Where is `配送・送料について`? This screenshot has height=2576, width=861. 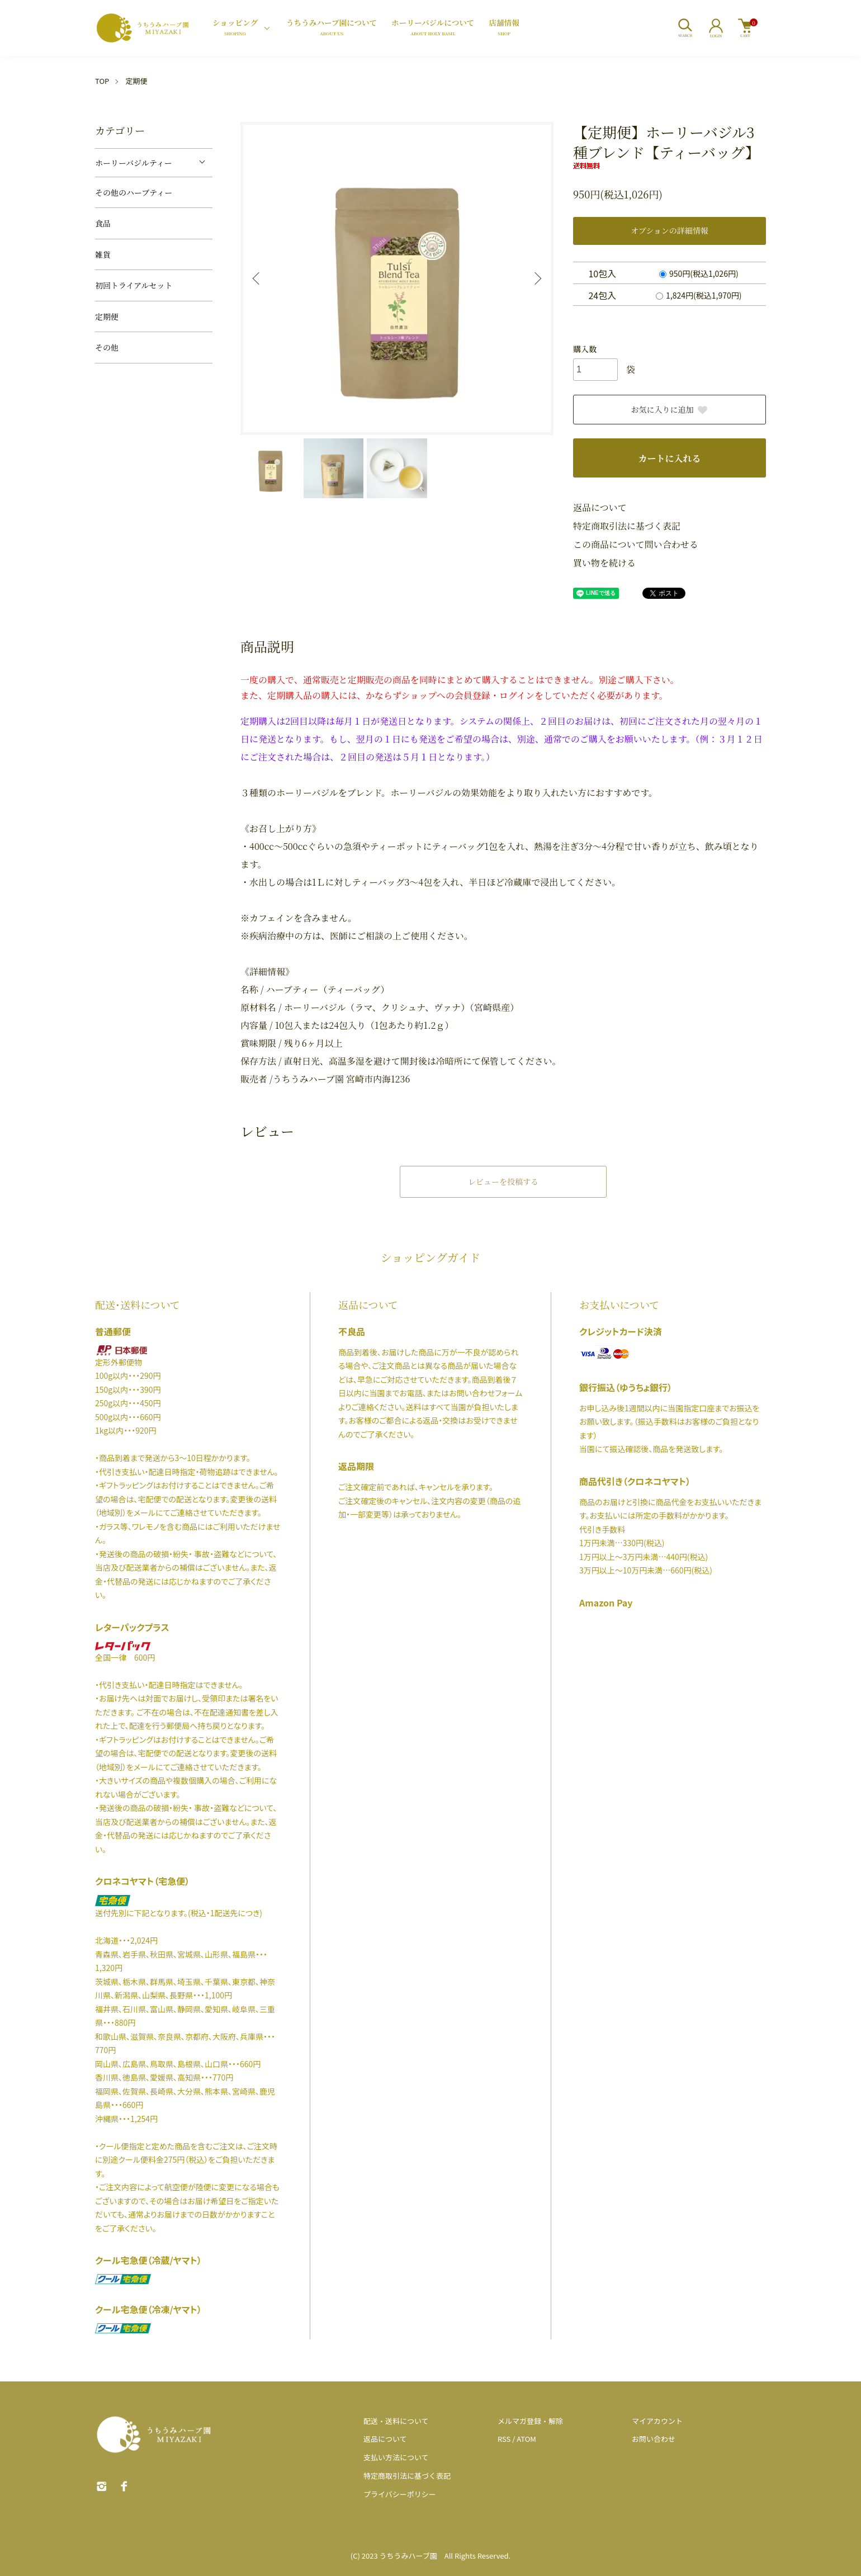 配送・送料について is located at coordinates (396, 2421).